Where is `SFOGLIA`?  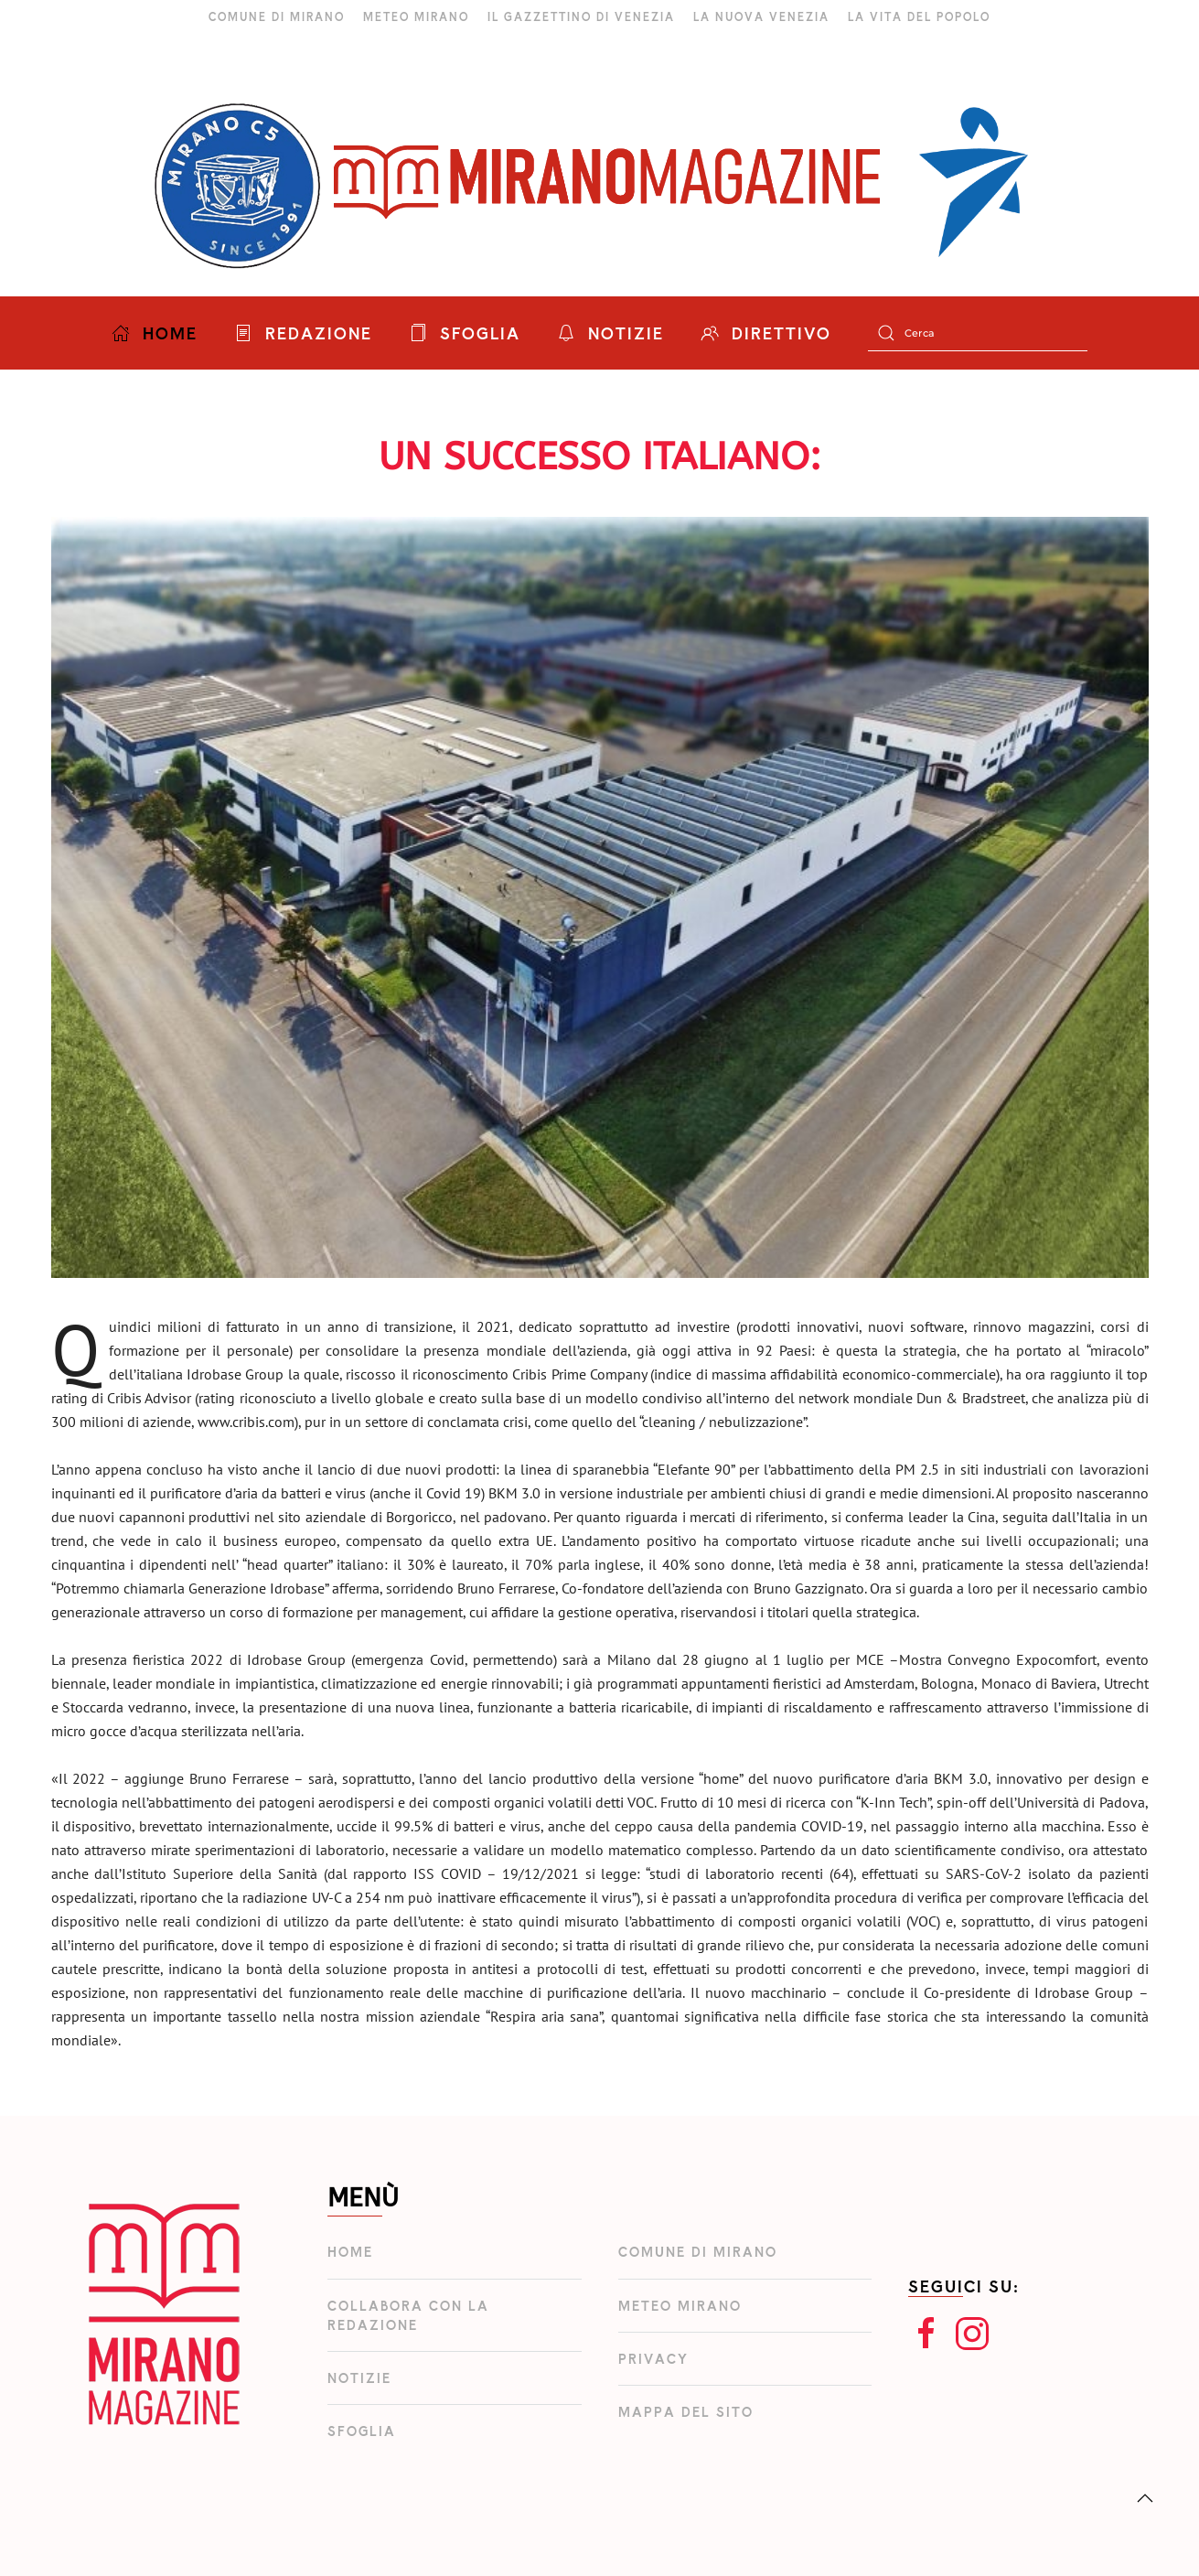
SFOGLIA is located at coordinates (464, 333).